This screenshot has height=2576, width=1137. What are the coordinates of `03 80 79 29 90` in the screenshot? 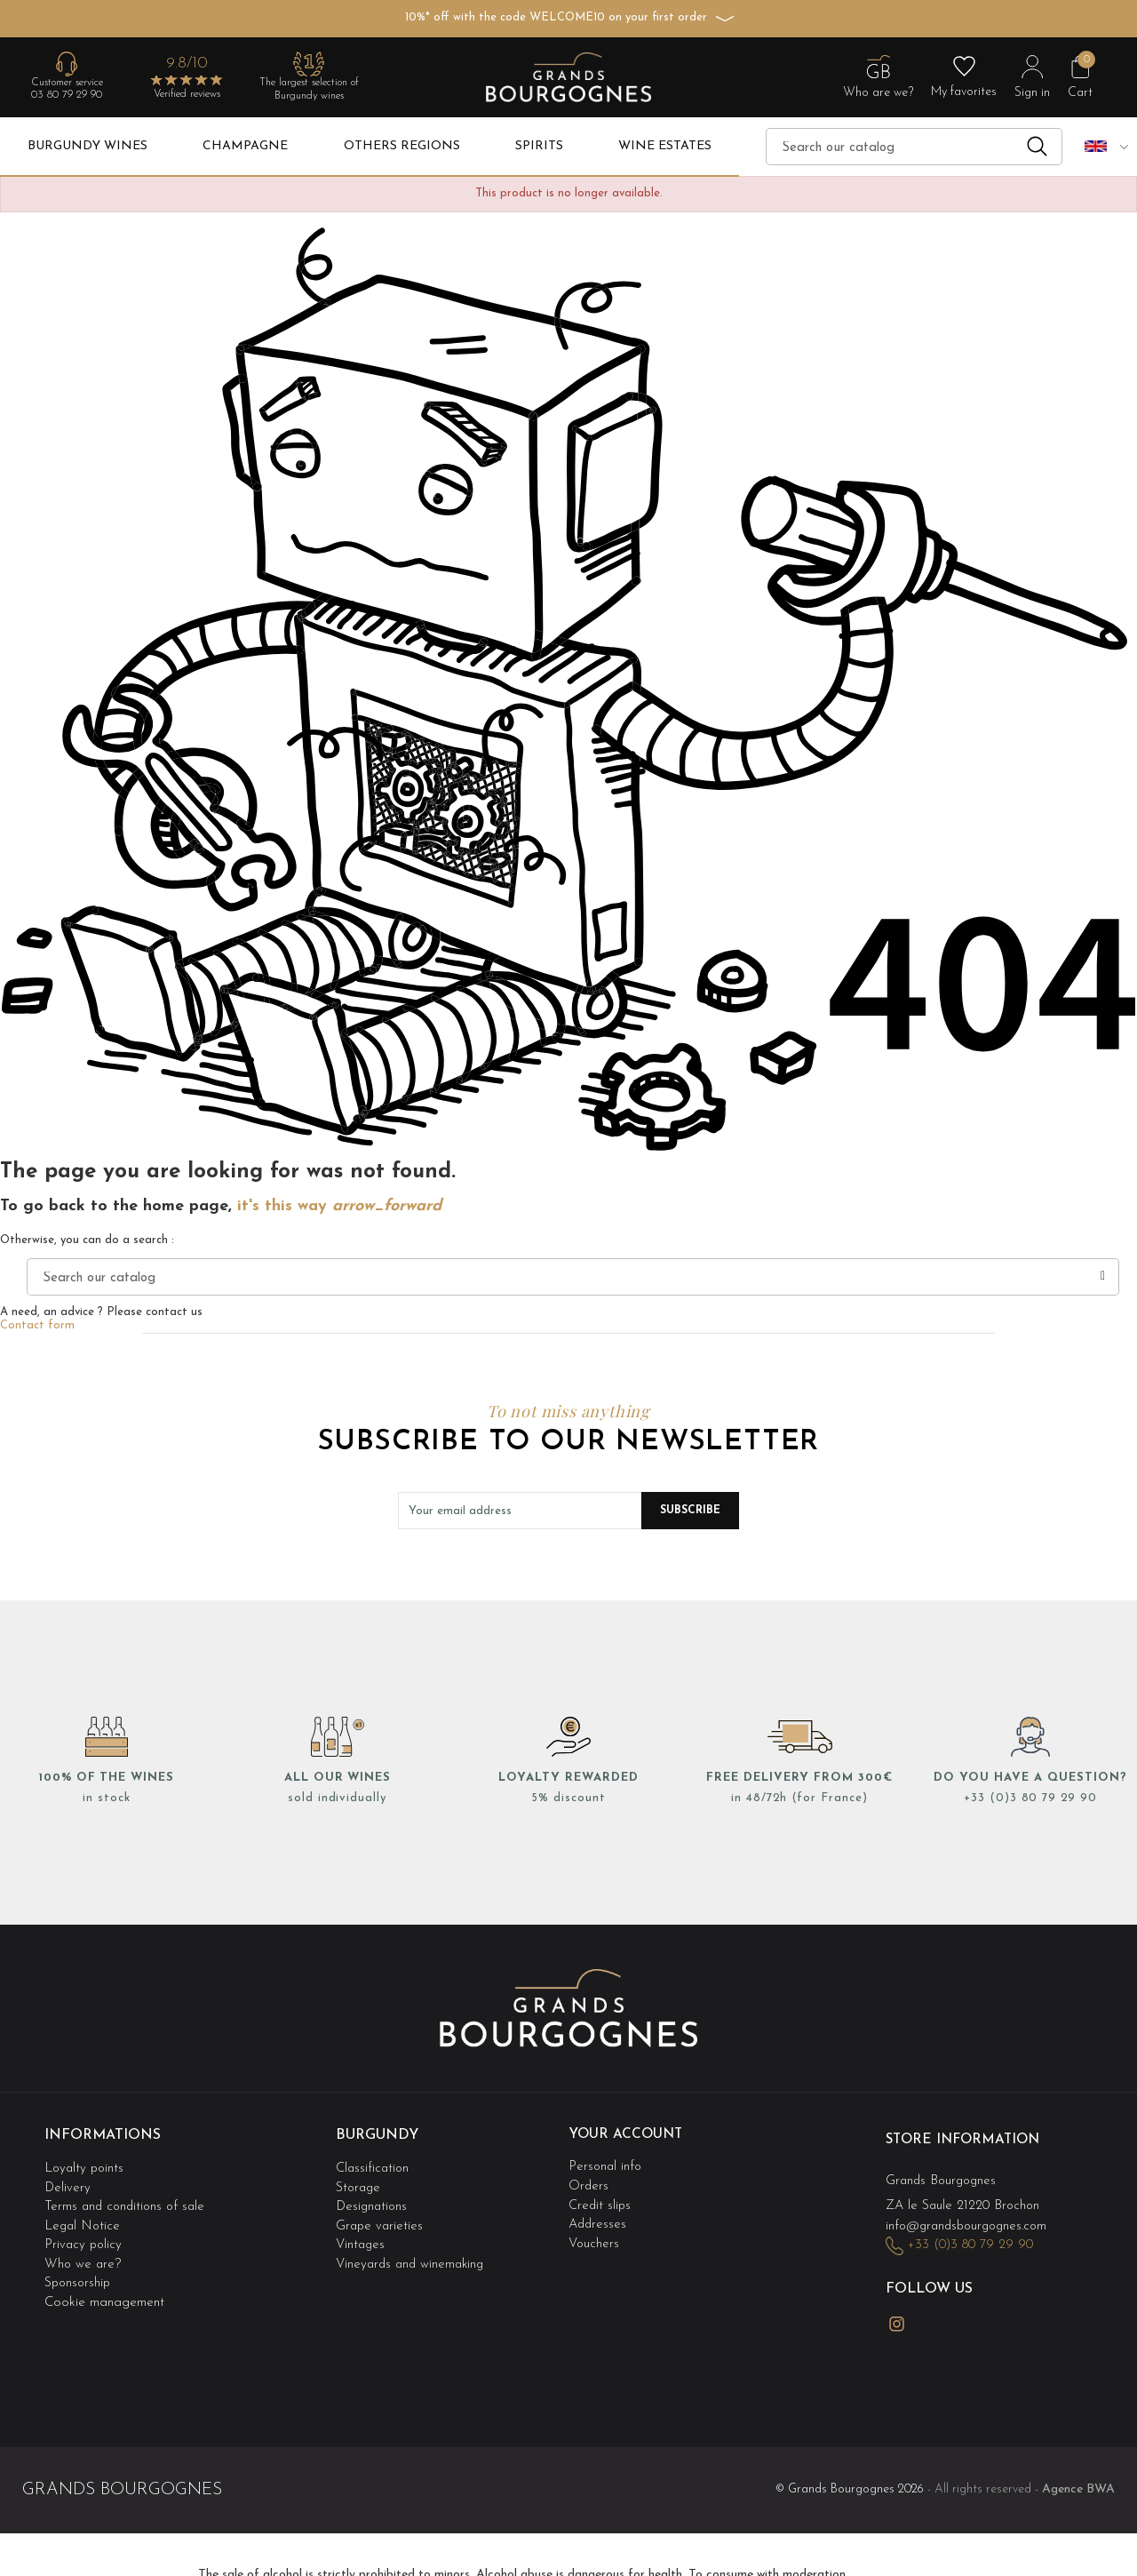 It's located at (66, 95).